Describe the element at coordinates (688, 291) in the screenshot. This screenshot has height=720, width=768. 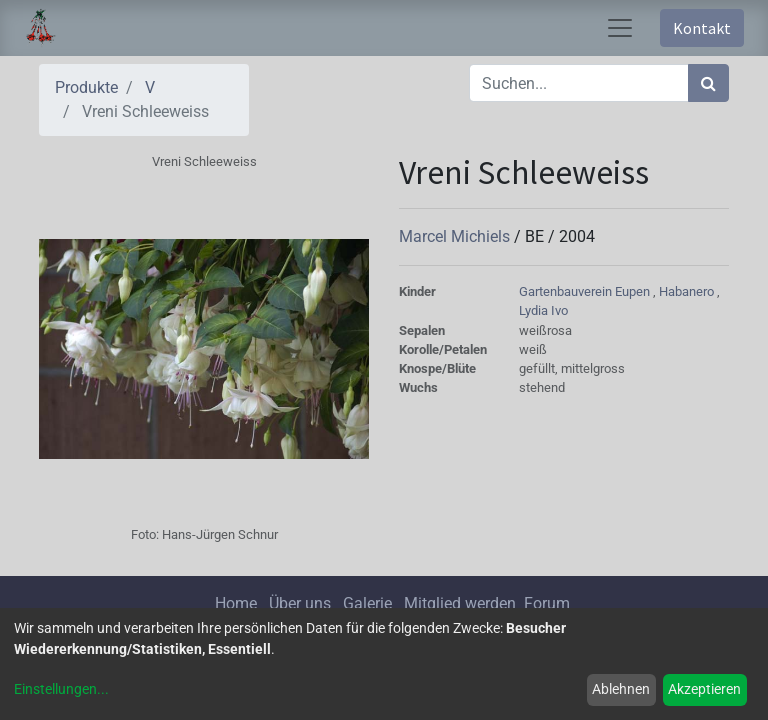
I see `Habanero` at that location.